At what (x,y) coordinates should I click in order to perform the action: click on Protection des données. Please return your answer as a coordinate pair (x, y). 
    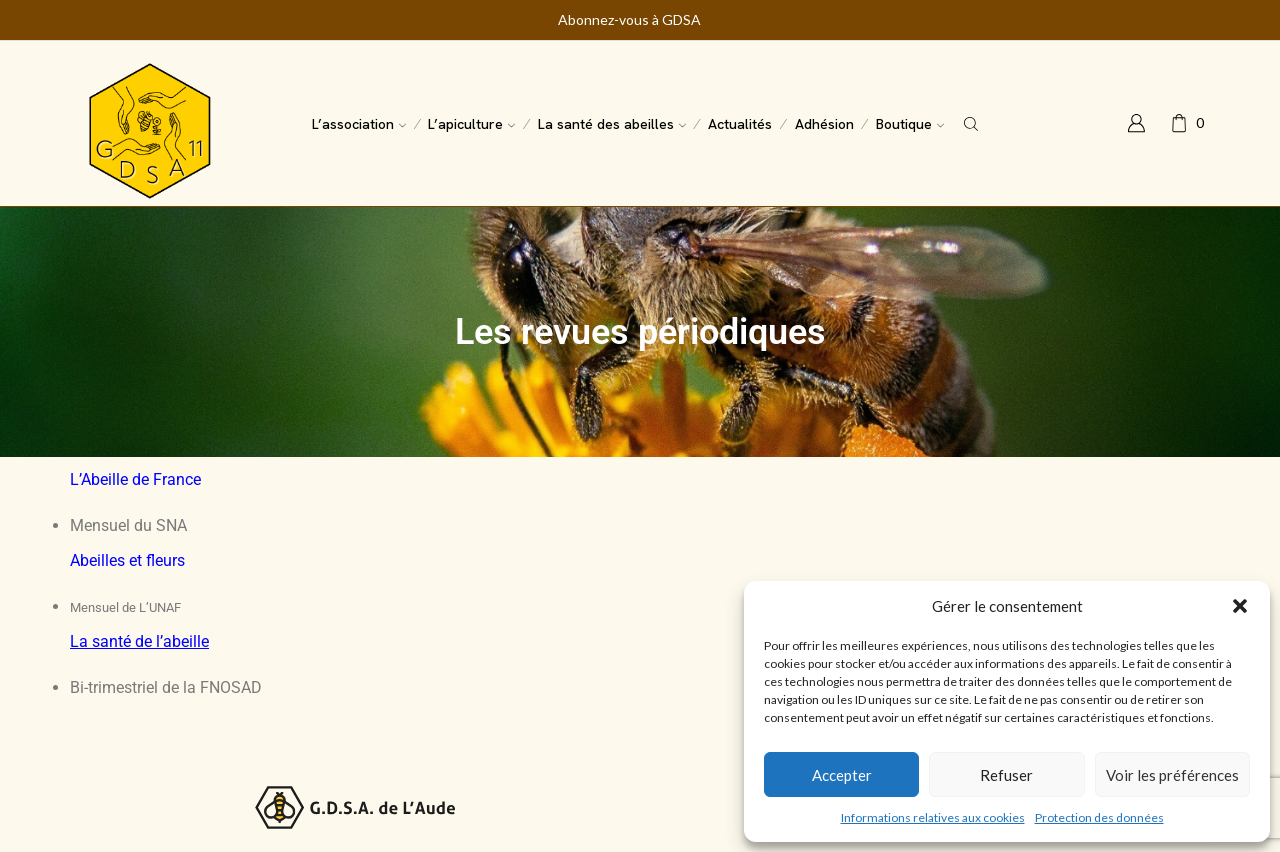
    Looking at the image, I should click on (1099, 817).